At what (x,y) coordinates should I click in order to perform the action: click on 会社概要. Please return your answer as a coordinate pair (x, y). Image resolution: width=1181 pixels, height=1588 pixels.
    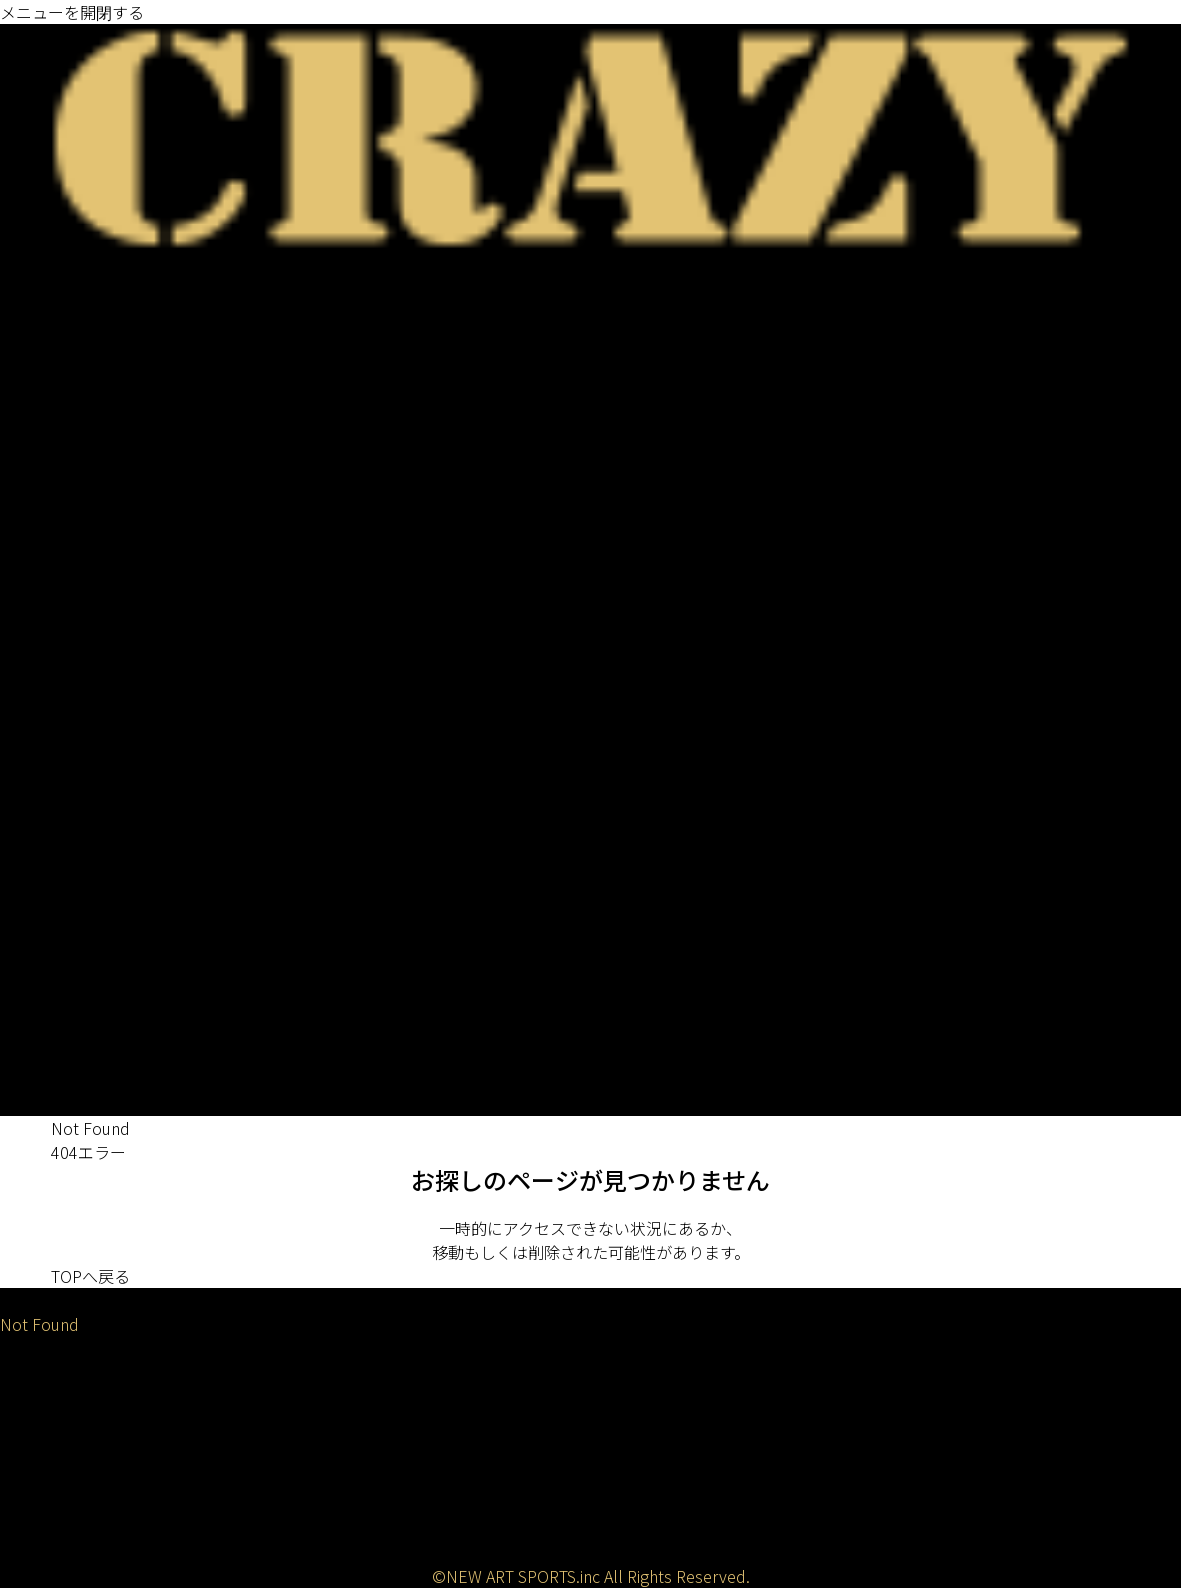
    Looking at the image, I should click on (32, 1436).